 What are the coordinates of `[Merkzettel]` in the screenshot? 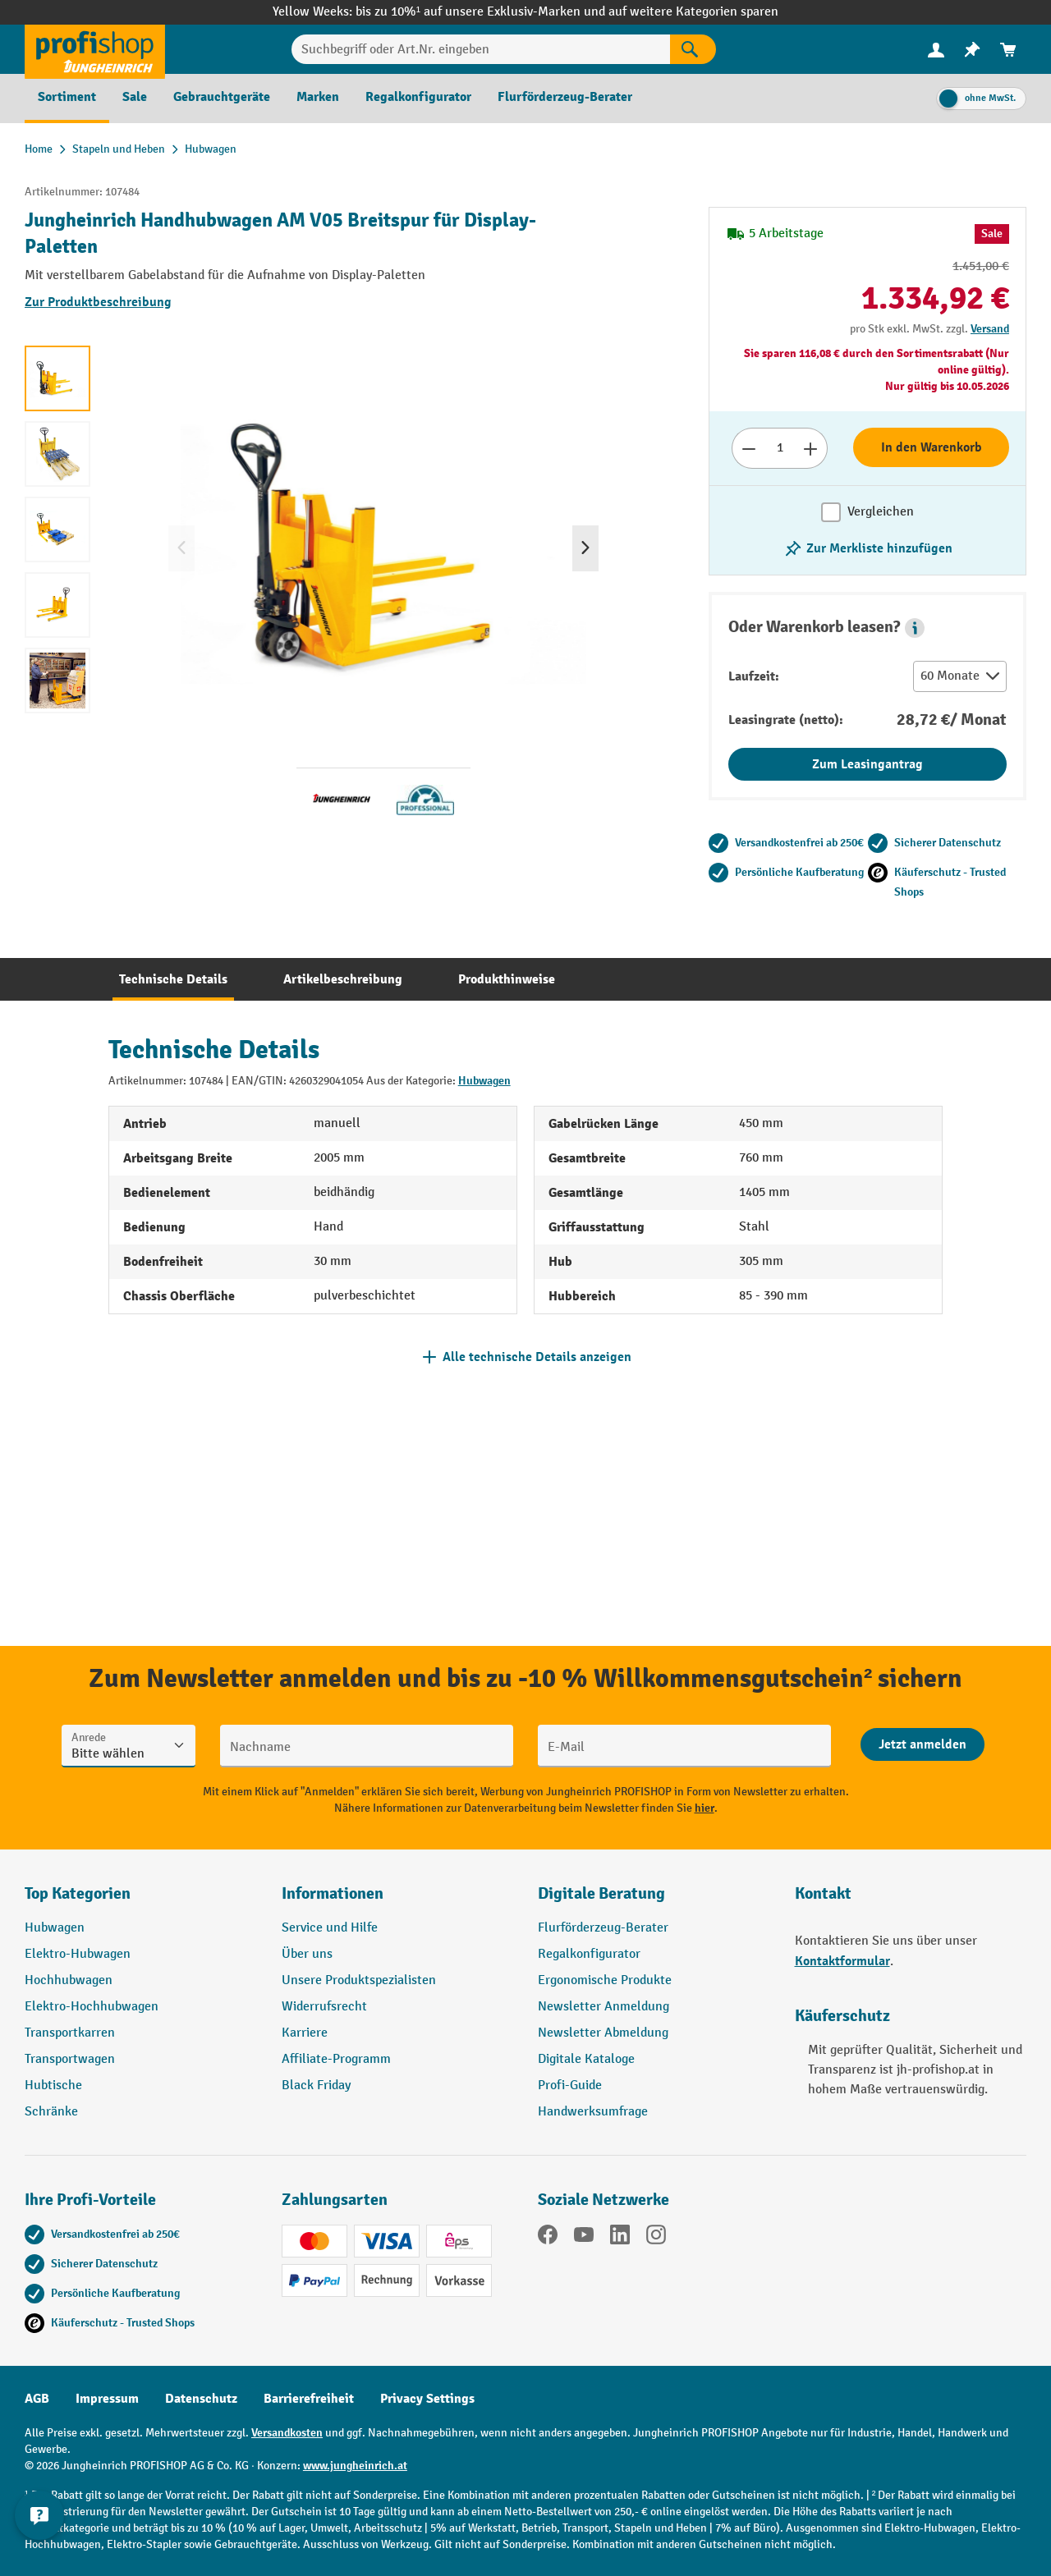 It's located at (972, 50).